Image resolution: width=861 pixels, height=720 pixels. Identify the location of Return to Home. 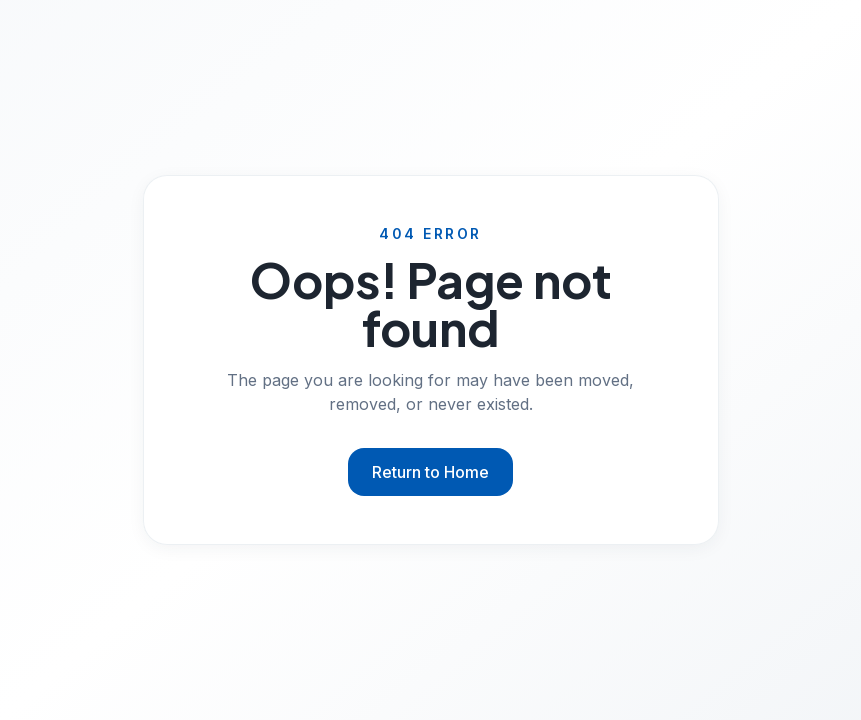
(430, 472).